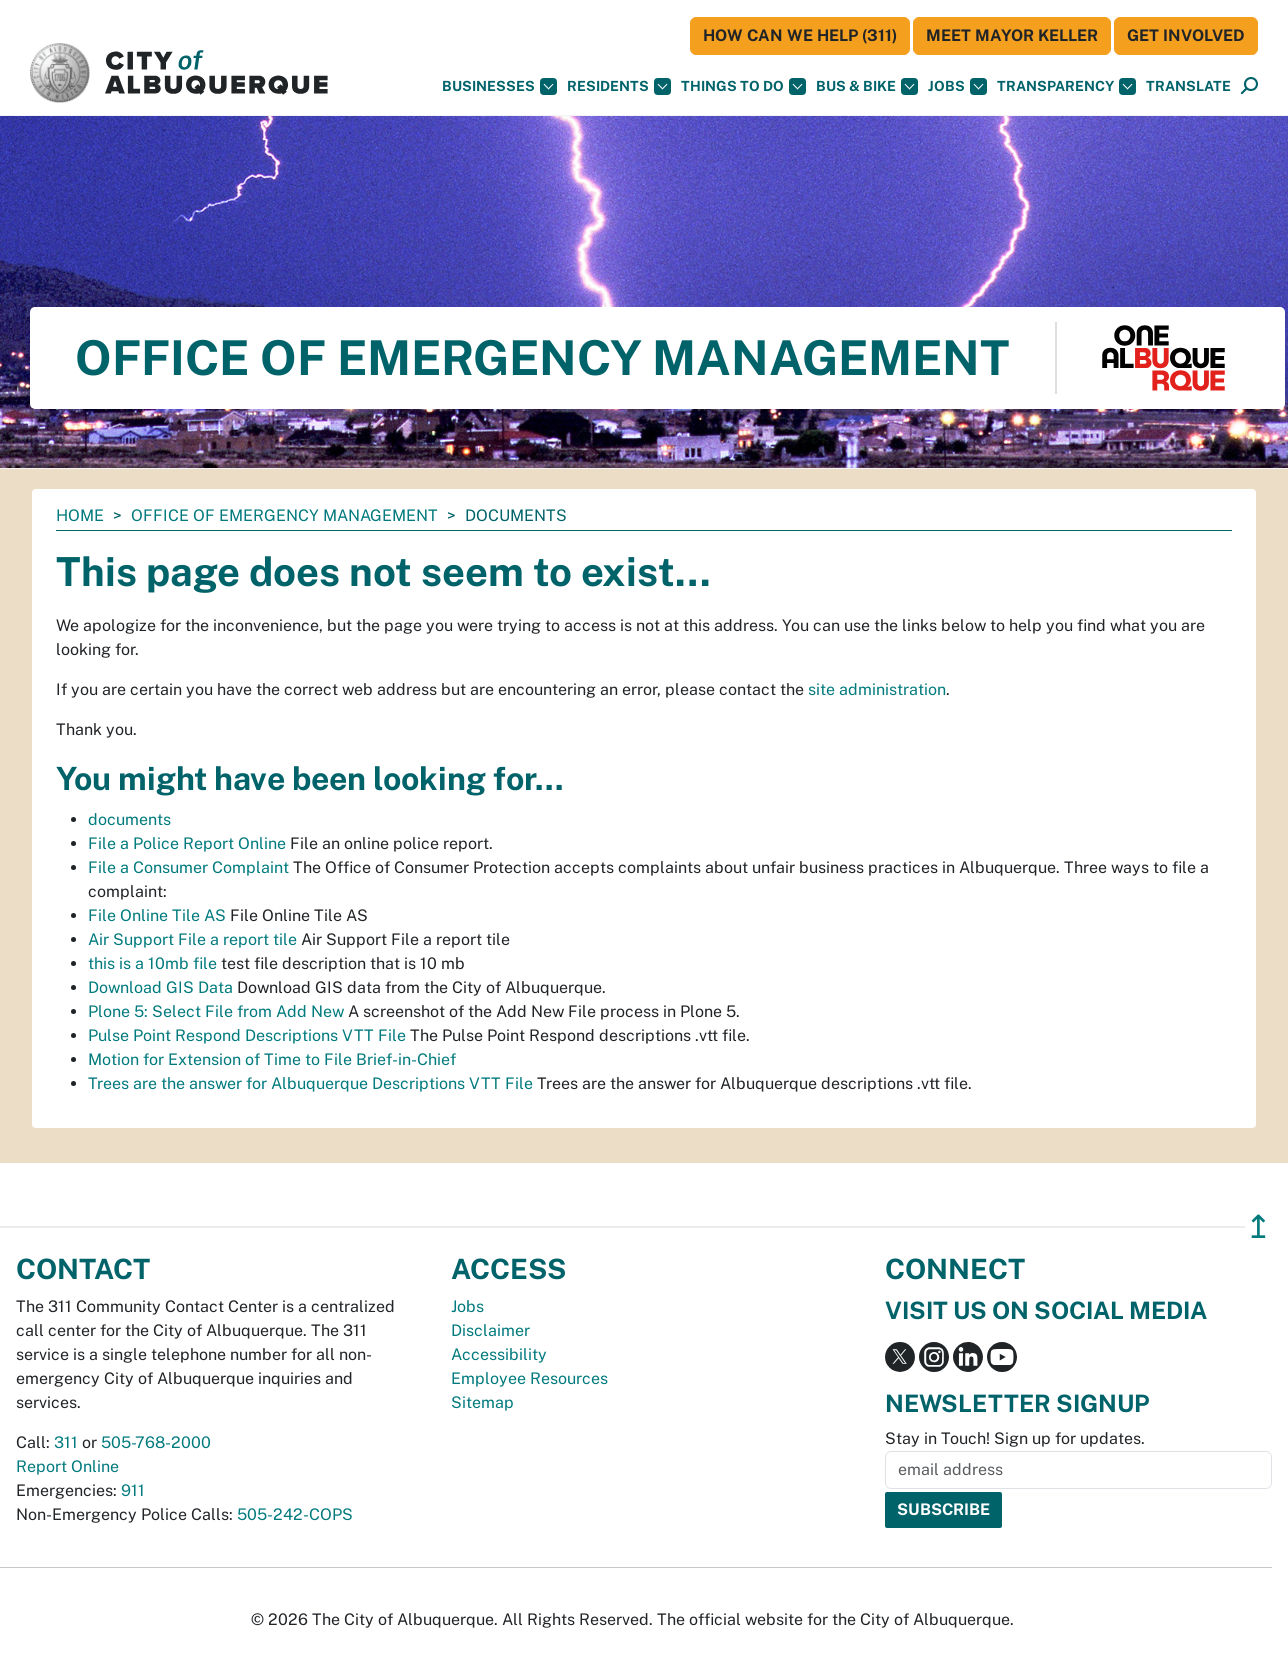 The width and height of the screenshot is (1288, 1664). What do you see at coordinates (272, 1059) in the screenshot?
I see `Motion for Extension of Time to File Brief-in-Chief` at bounding box center [272, 1059].